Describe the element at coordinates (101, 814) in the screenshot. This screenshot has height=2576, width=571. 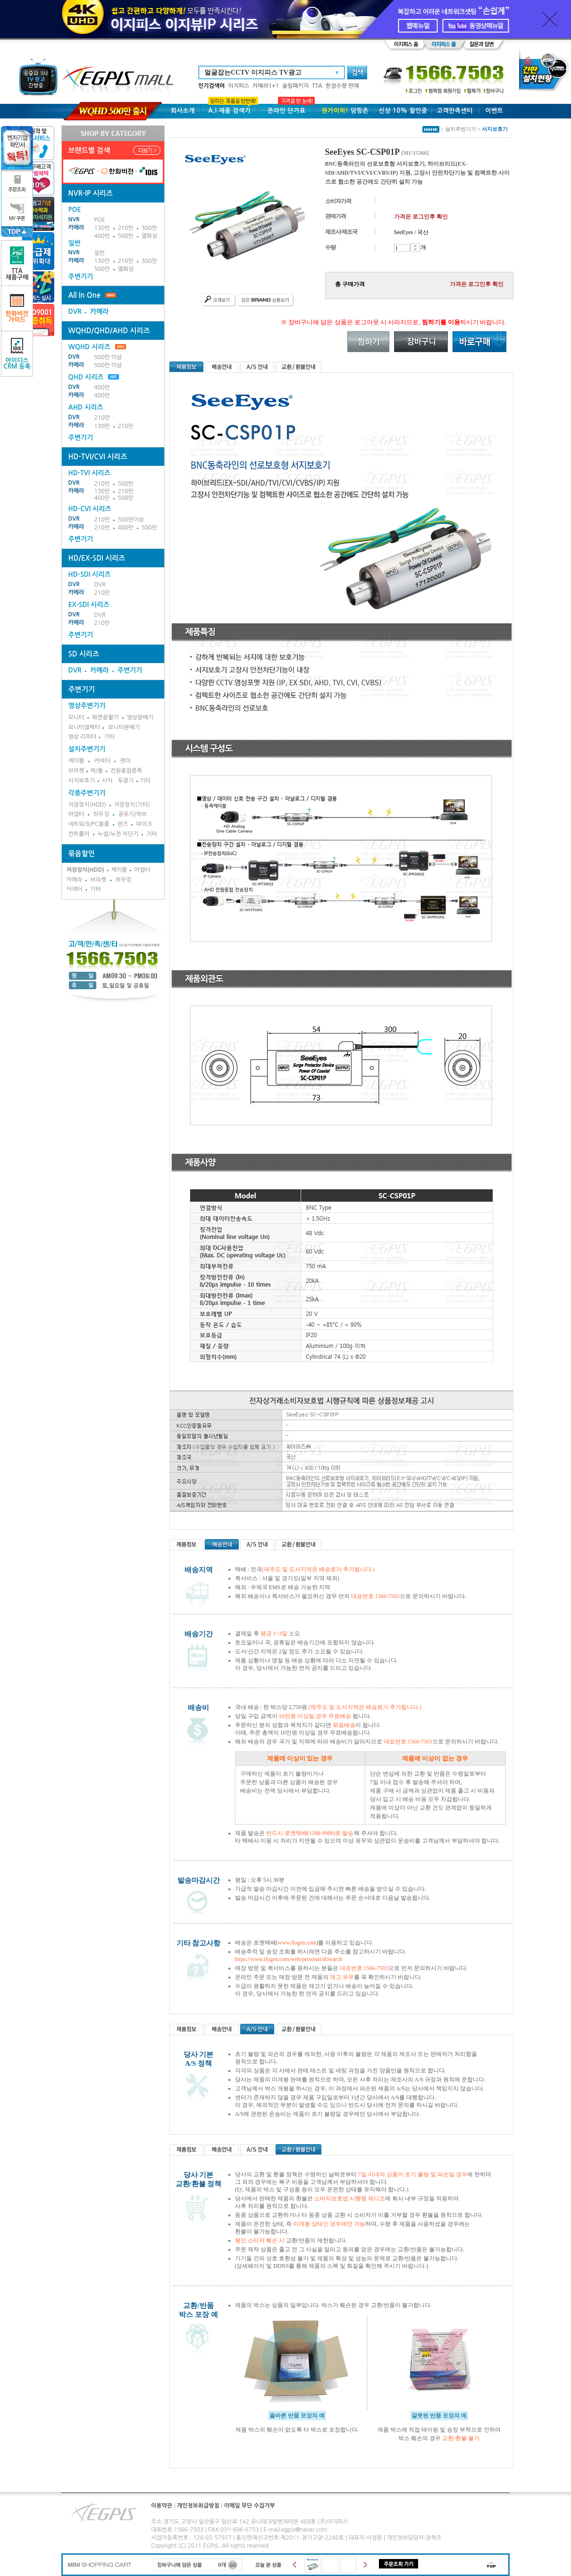
I see `하우징` at that location.